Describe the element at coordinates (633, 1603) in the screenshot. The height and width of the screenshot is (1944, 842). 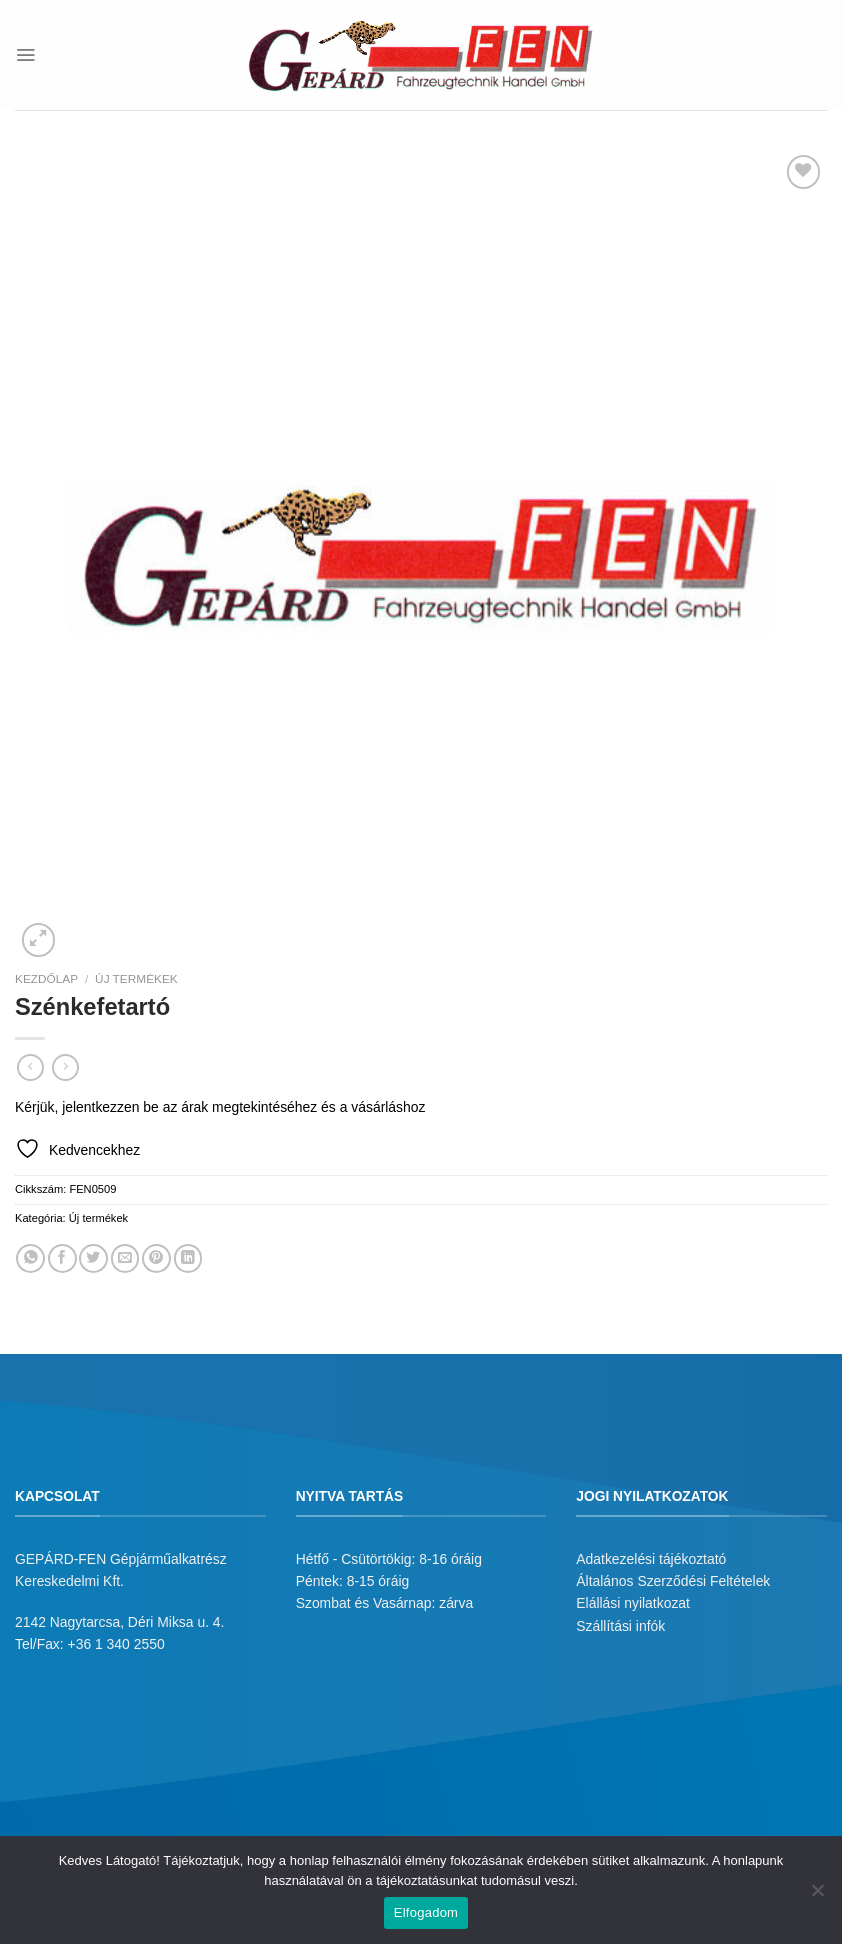
I see `Elállási nyilatkozat` at that location.